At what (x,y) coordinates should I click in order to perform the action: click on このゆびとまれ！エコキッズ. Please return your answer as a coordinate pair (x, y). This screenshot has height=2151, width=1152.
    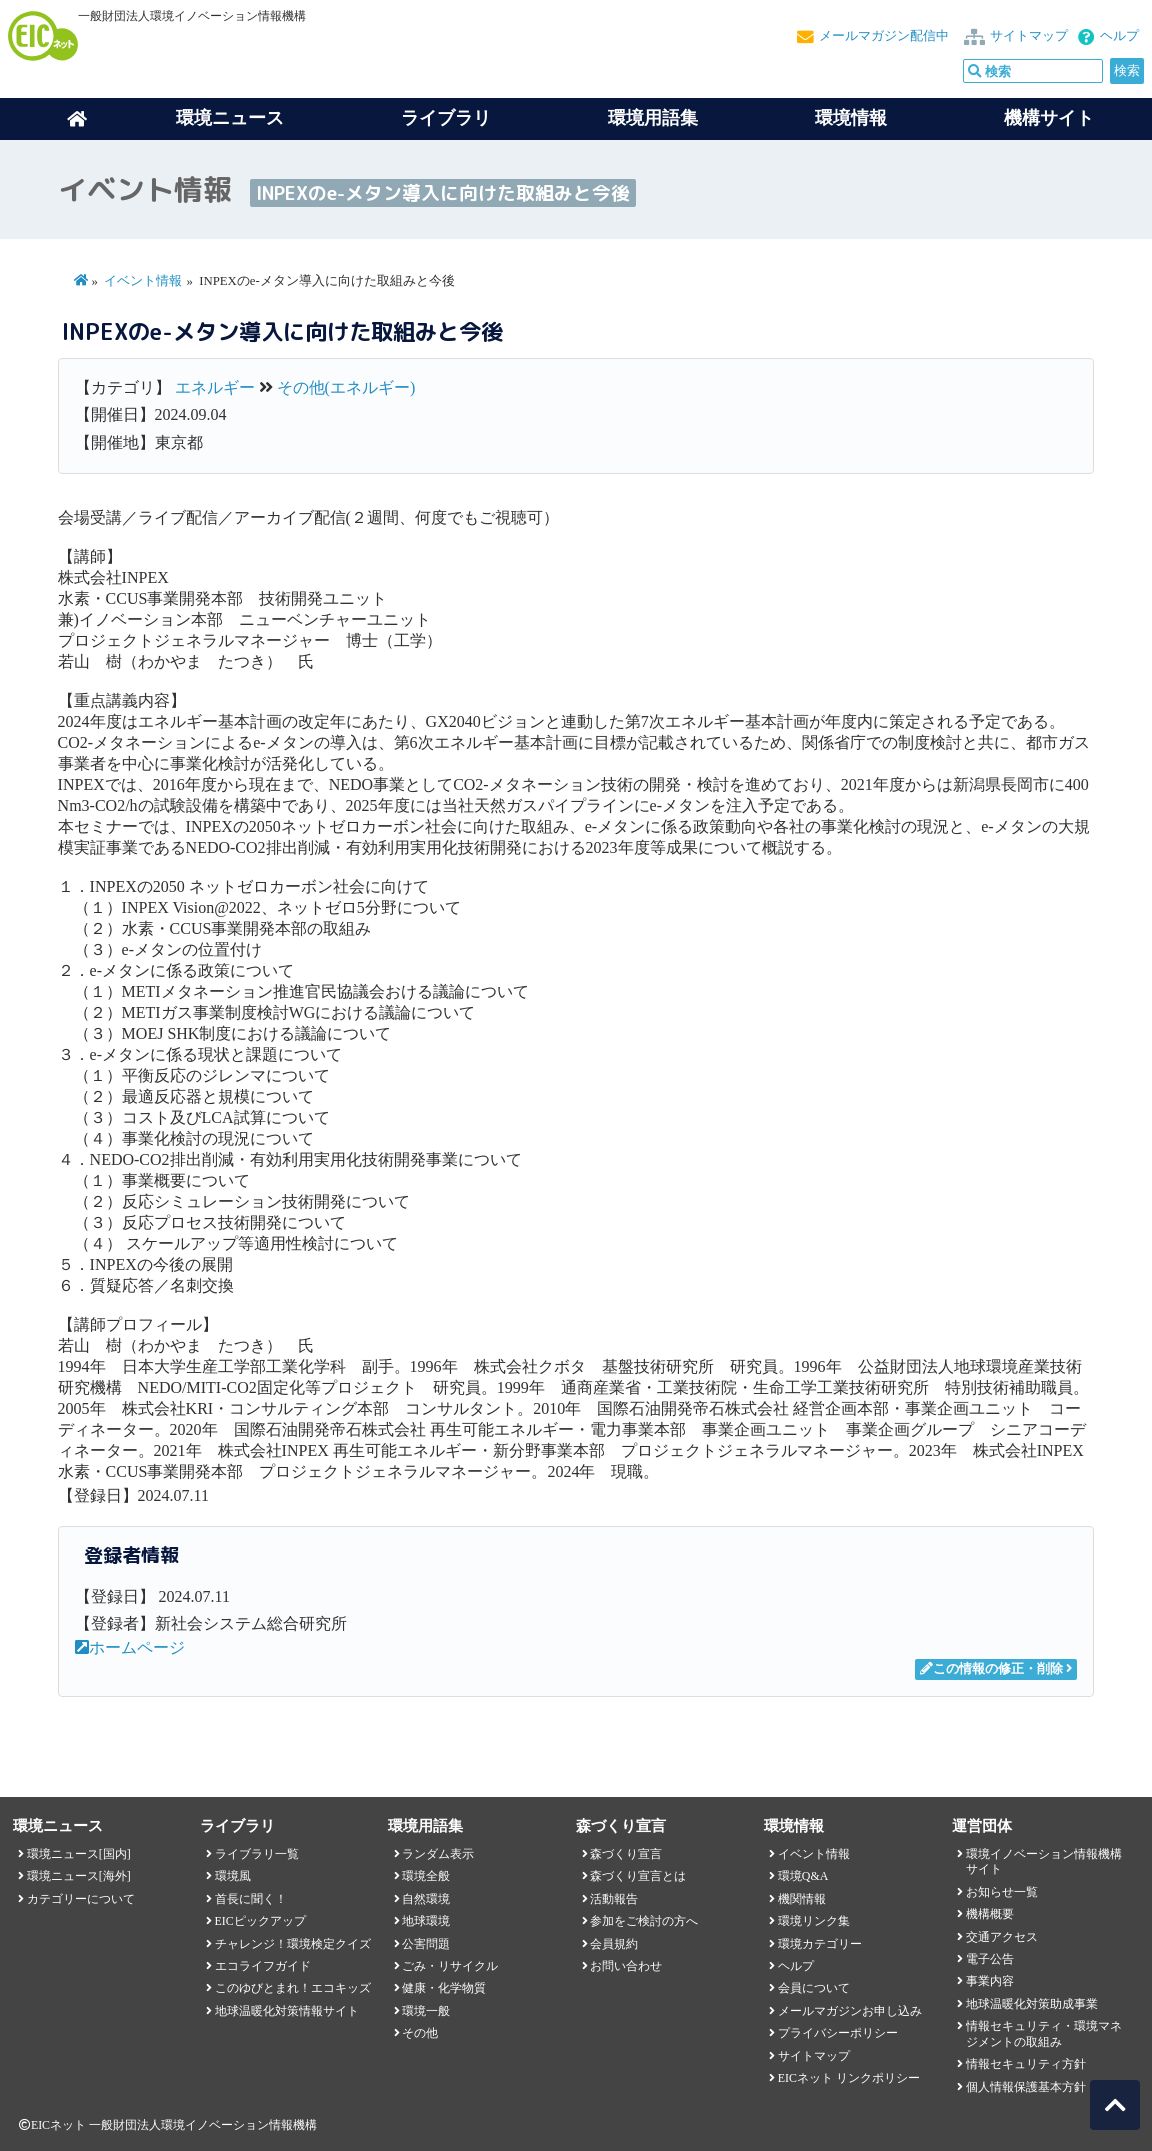
    Looking at the image, I should click on (293, 1988).